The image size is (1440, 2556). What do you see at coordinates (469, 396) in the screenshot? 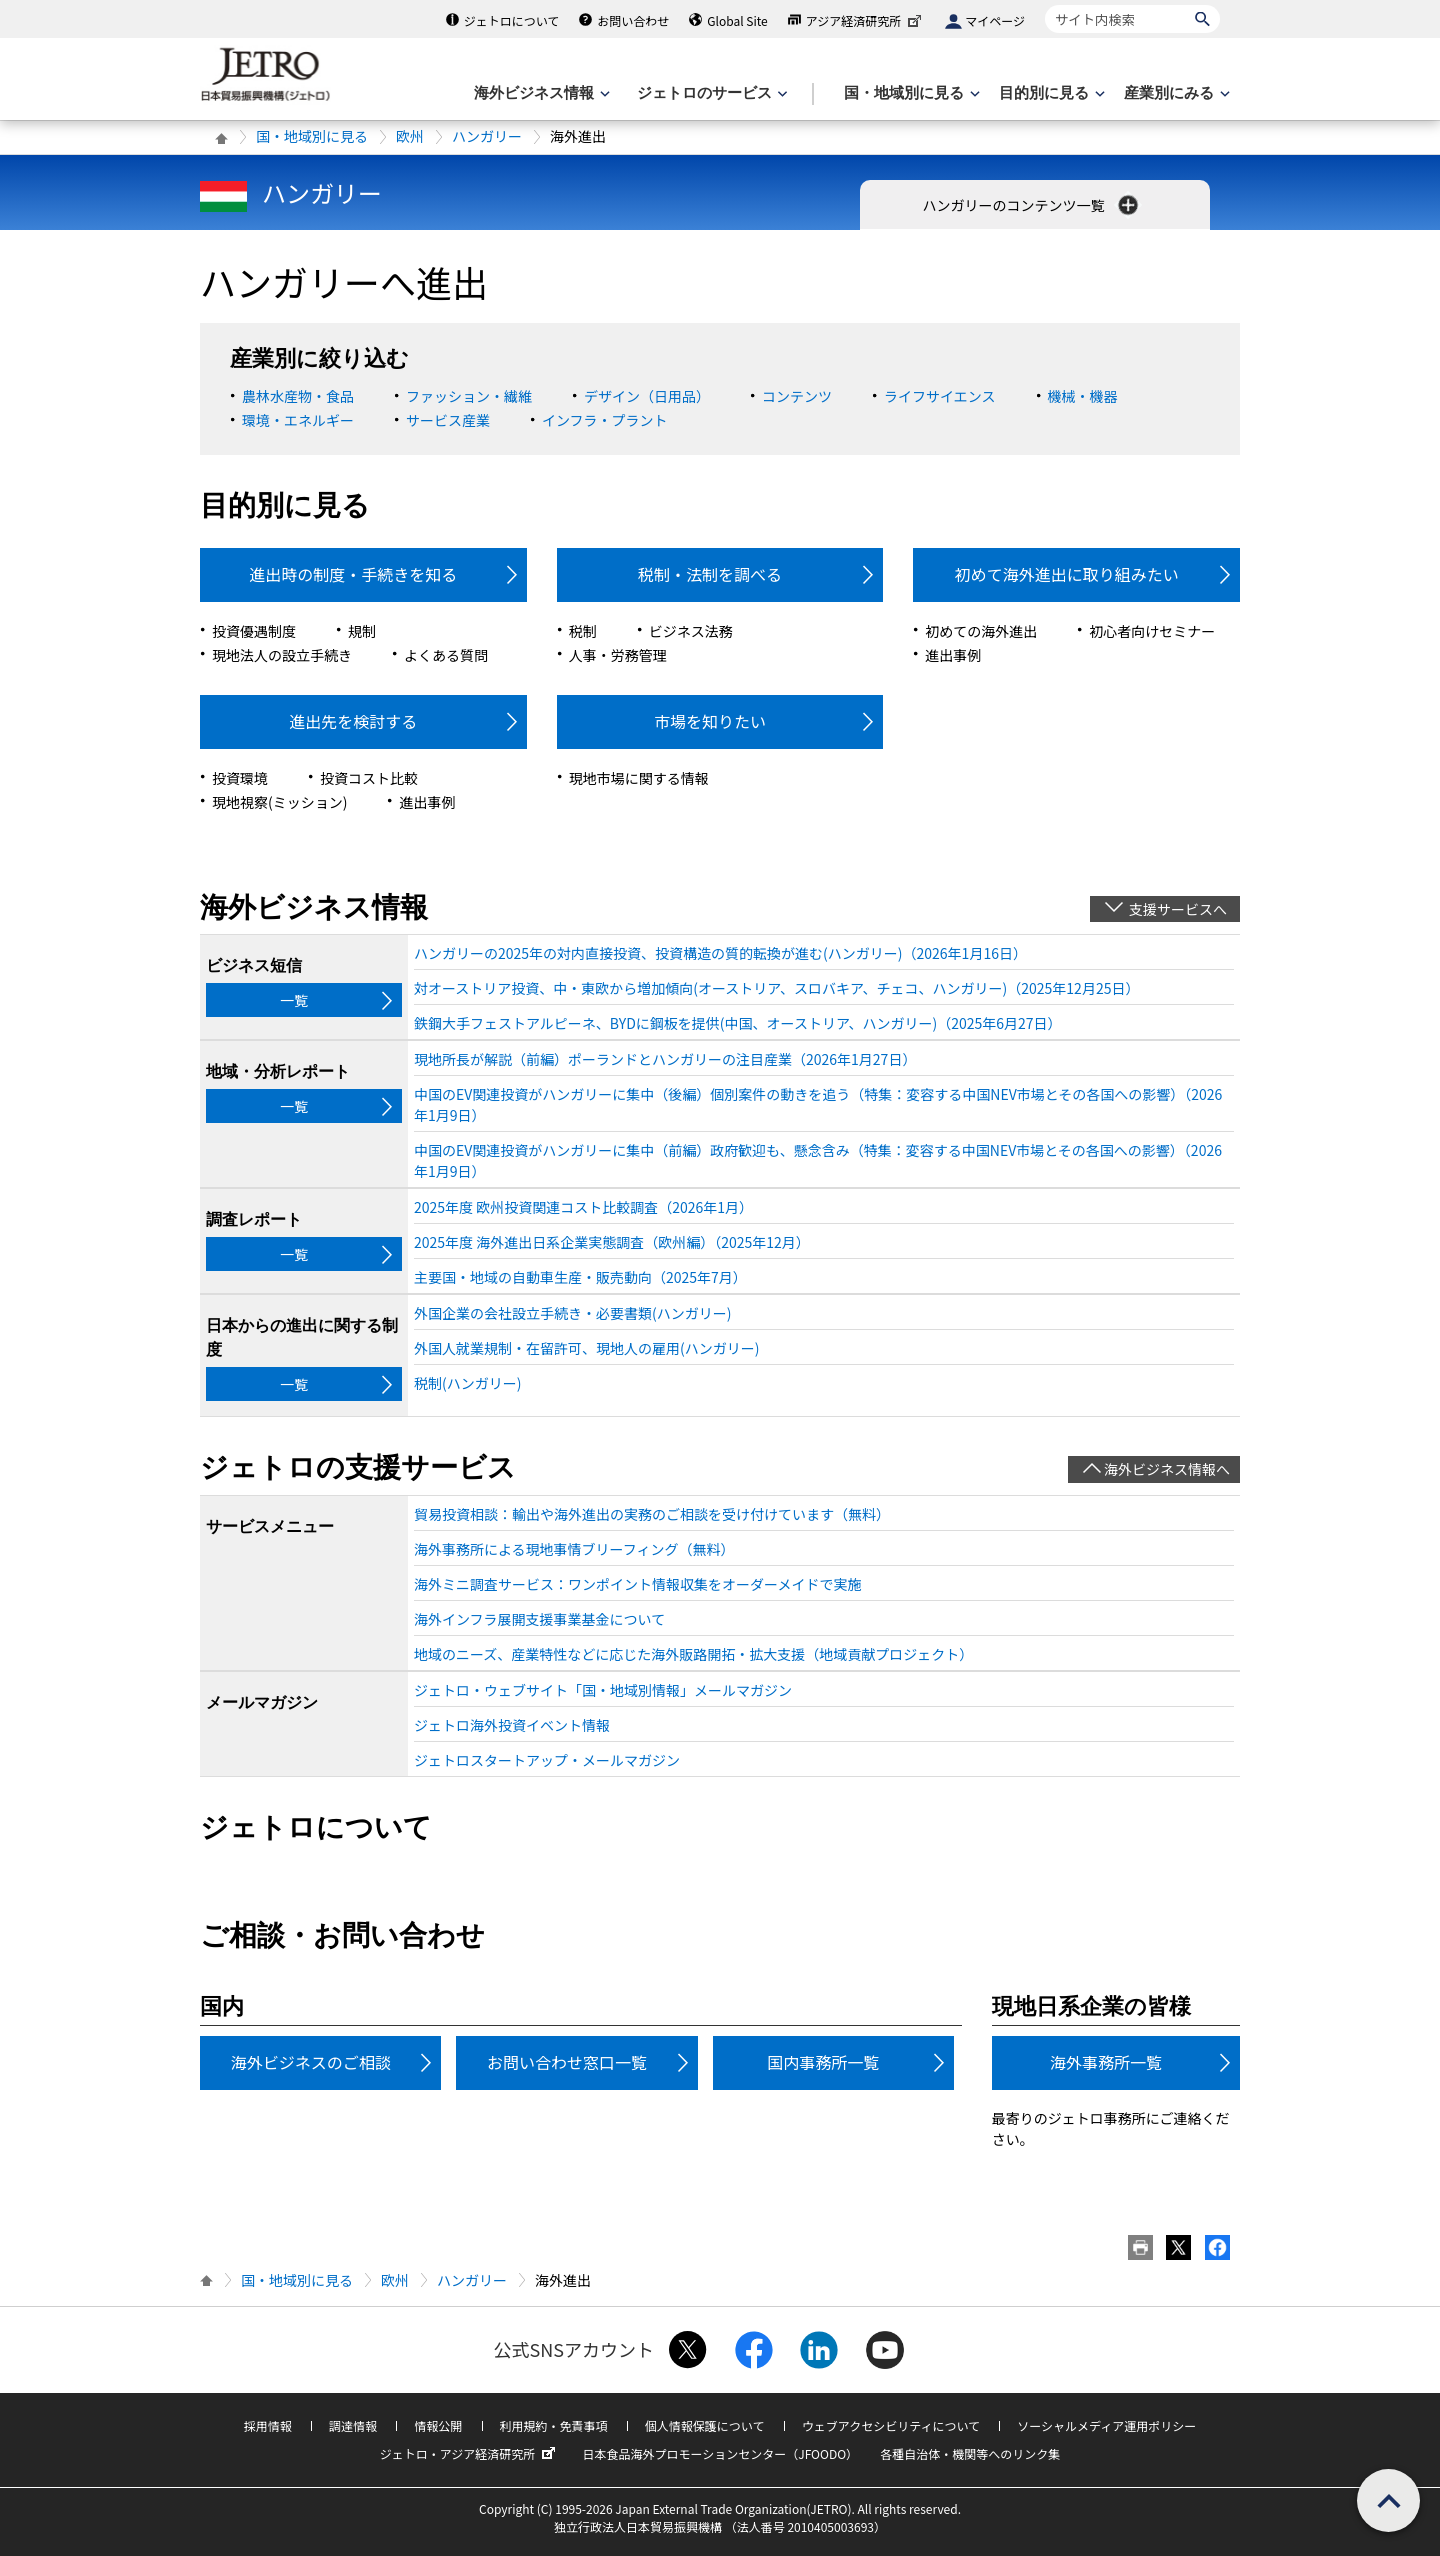
I see `ファッション・繊維` at bounding box center [469, 396].